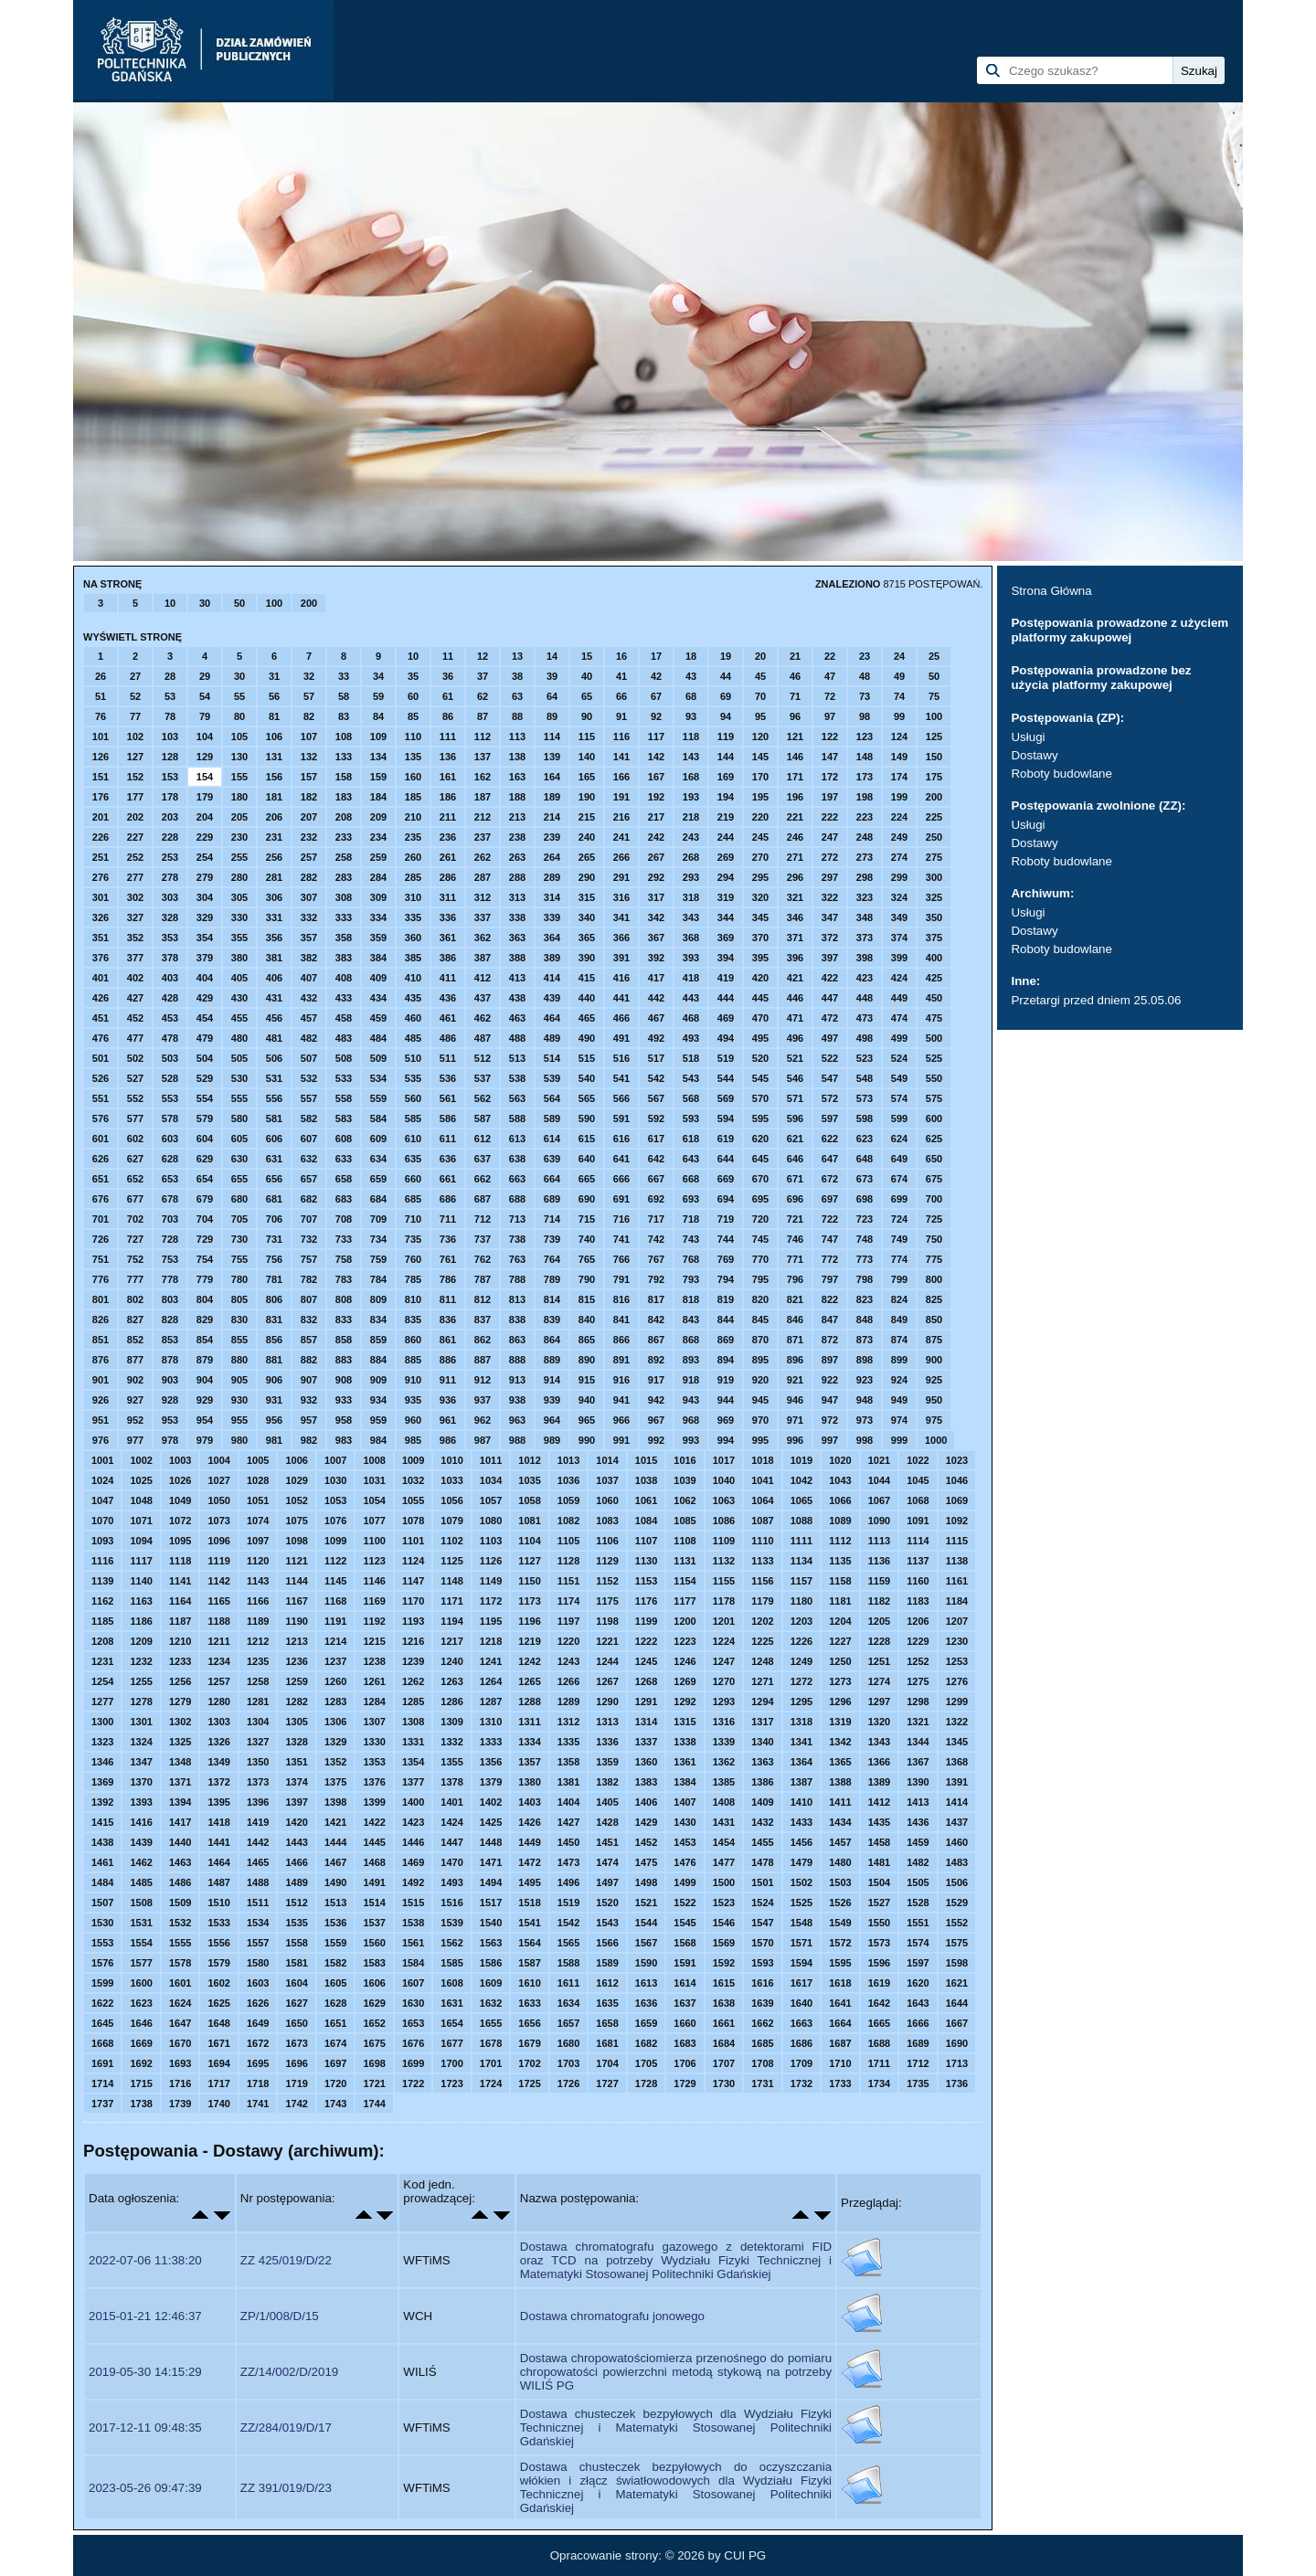  I want to click on 1633, so click(529, 2003).